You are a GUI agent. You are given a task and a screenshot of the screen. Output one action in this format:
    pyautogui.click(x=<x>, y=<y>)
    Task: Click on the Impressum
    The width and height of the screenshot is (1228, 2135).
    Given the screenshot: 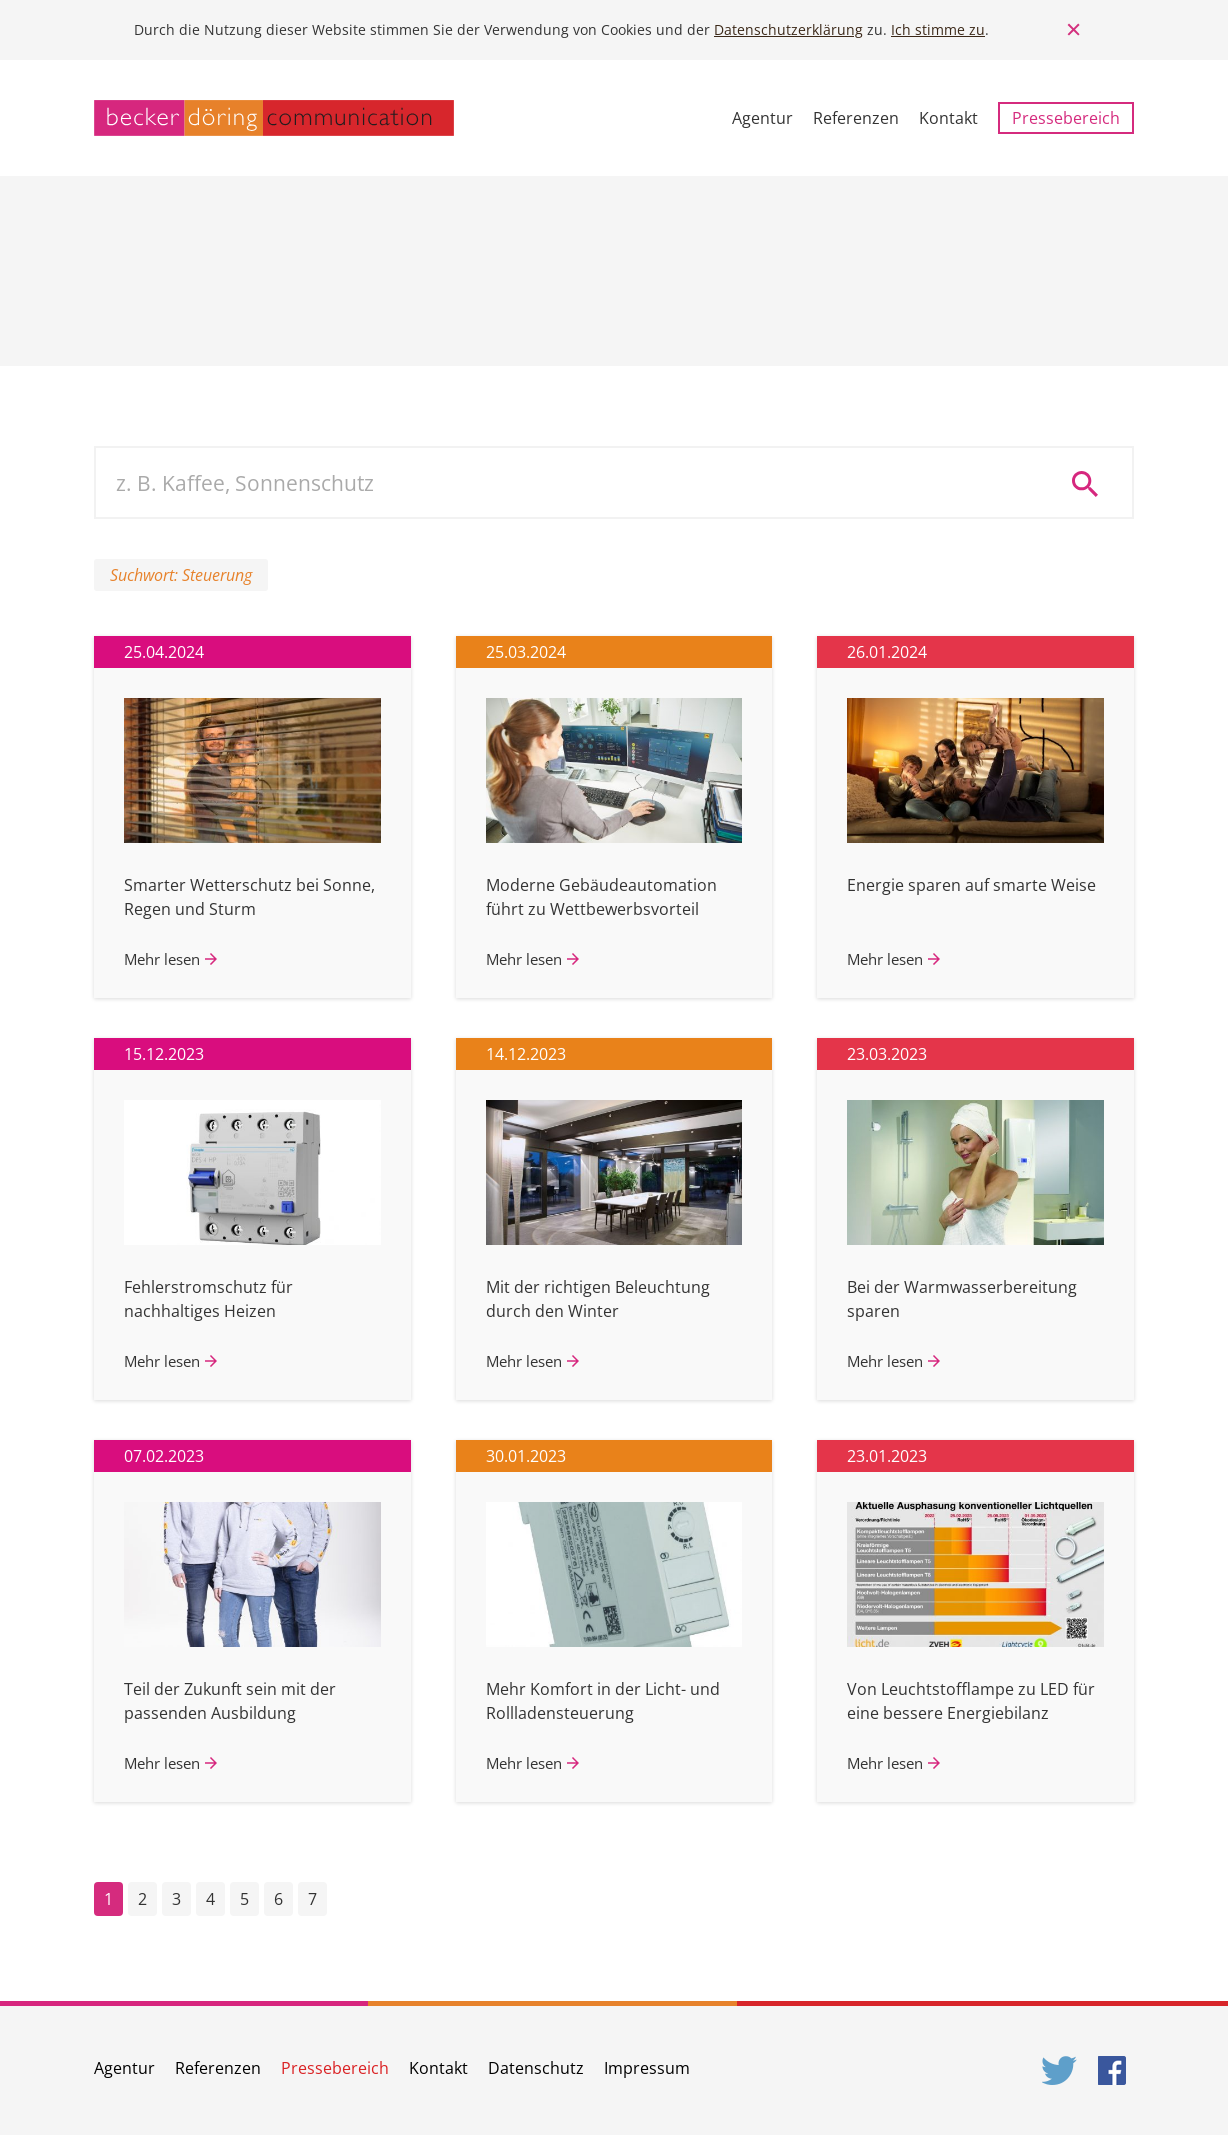 What is the action you would take?
    pyautogui.click(x=647, y=2068)
    